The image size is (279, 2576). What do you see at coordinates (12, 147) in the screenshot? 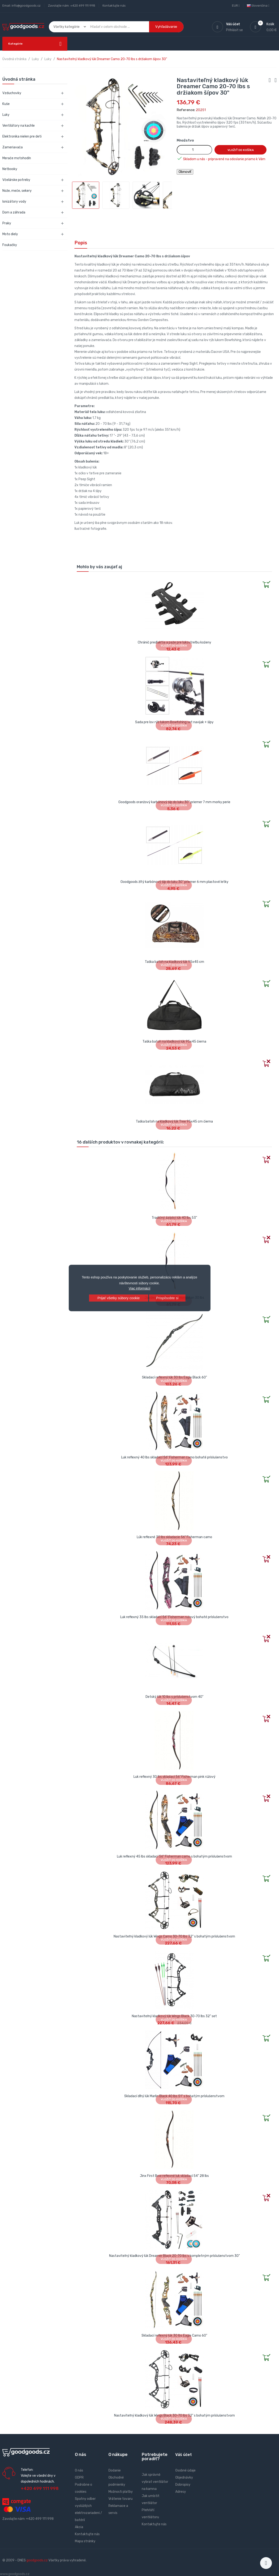
I see `Zameriavača` at bounding box center [12, 147].